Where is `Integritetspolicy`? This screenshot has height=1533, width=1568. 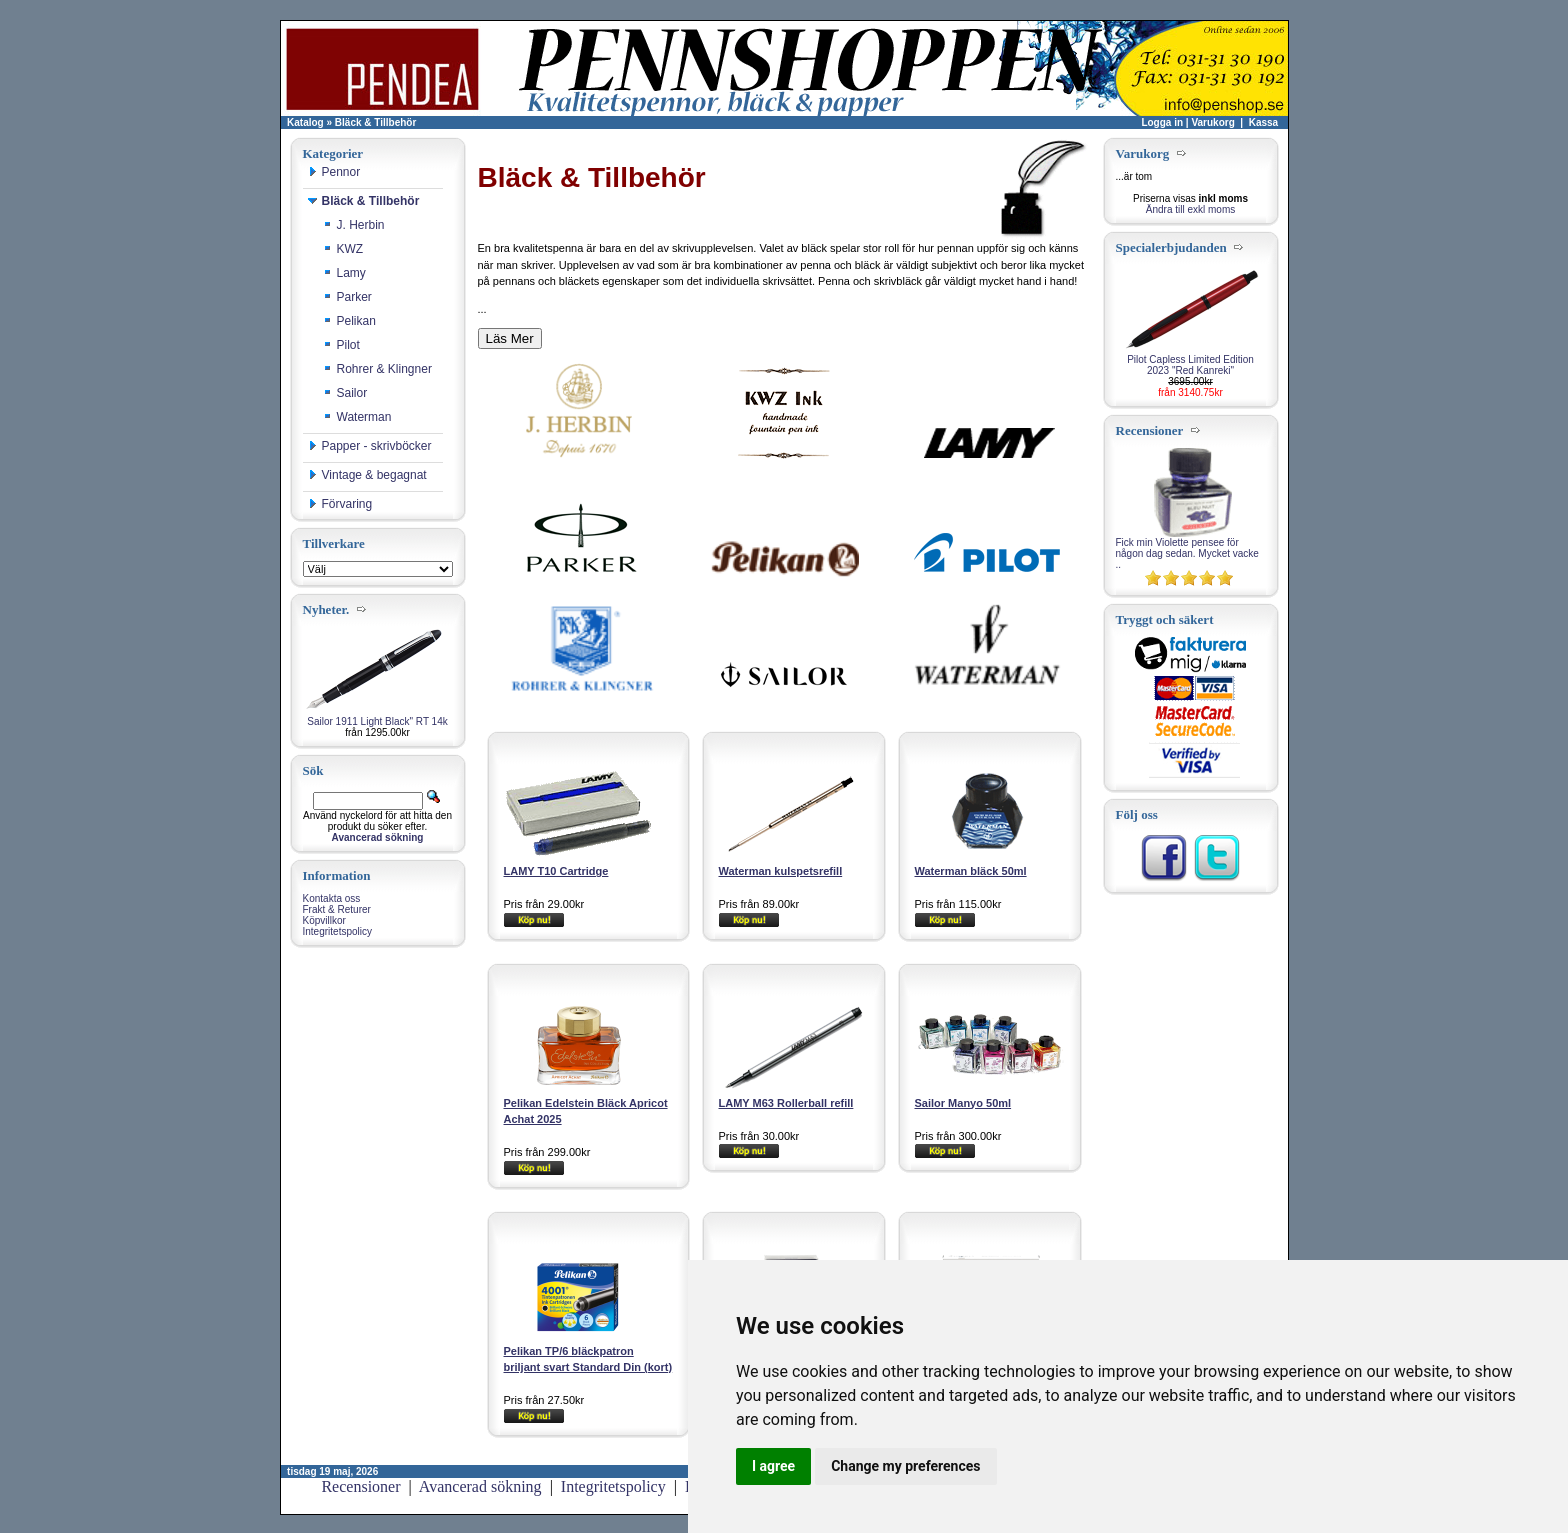 Integritetspolicy is located at coordinates (337, 931).